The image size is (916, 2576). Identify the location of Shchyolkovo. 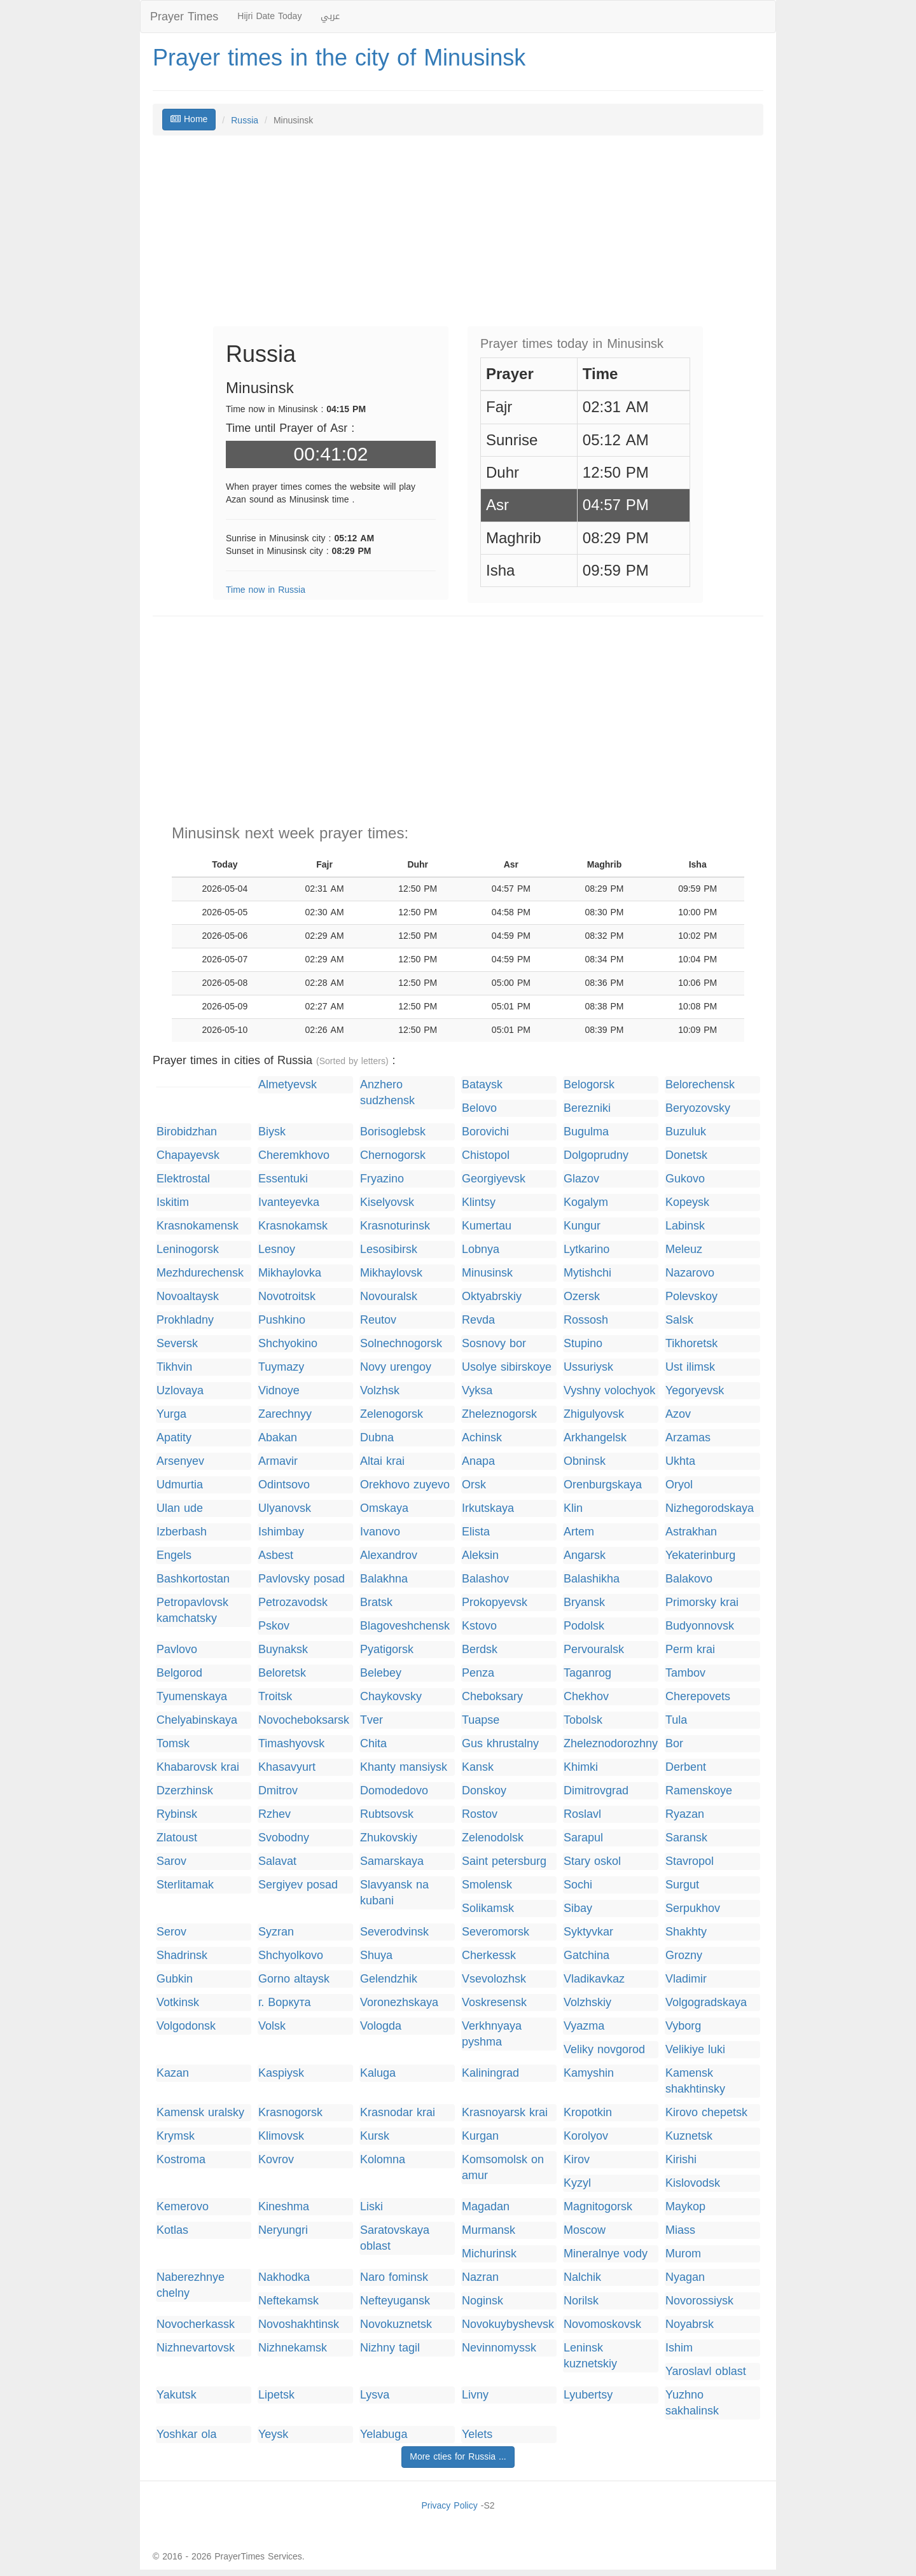
(290, 1955).